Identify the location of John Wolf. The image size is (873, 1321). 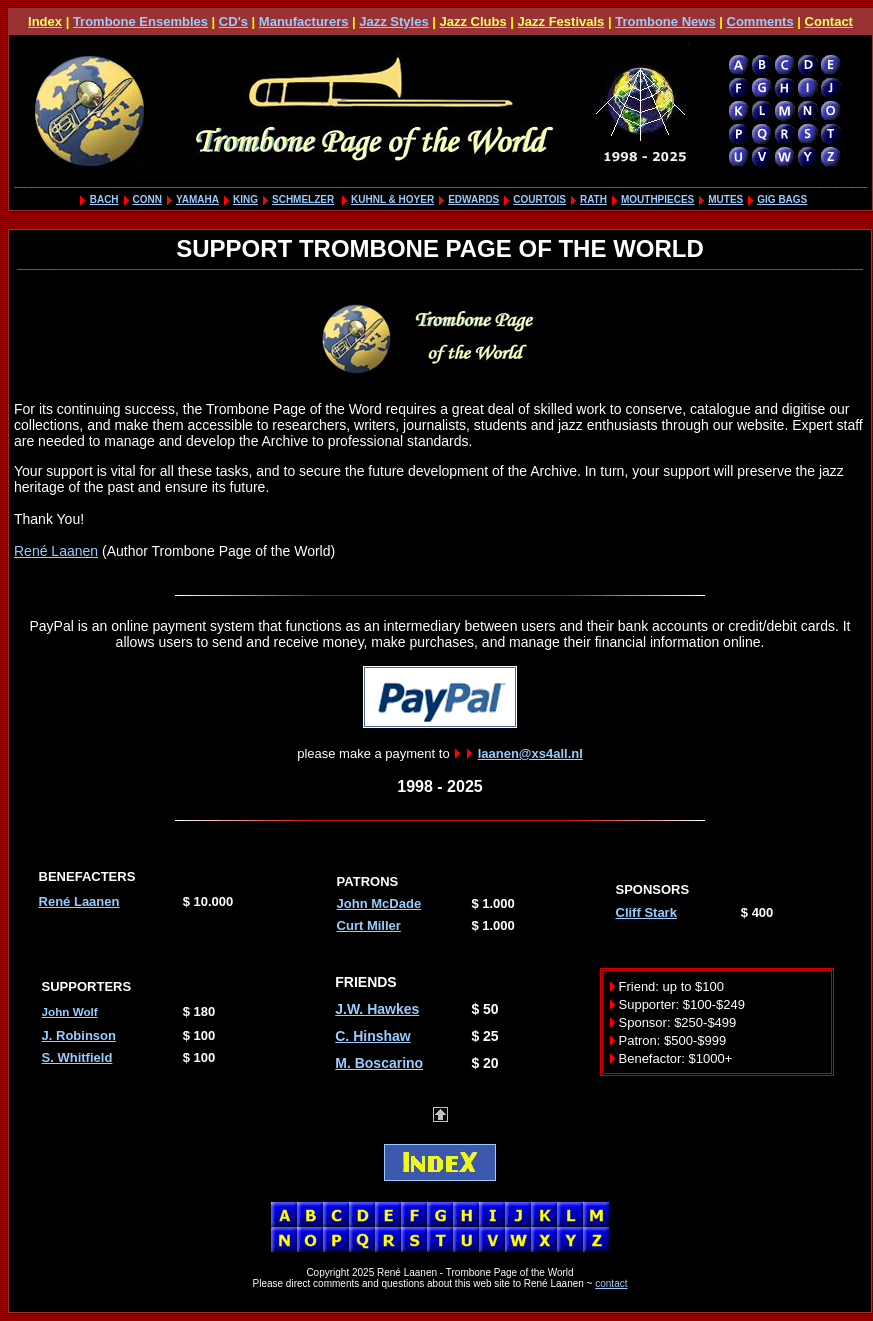
(70, 1011).